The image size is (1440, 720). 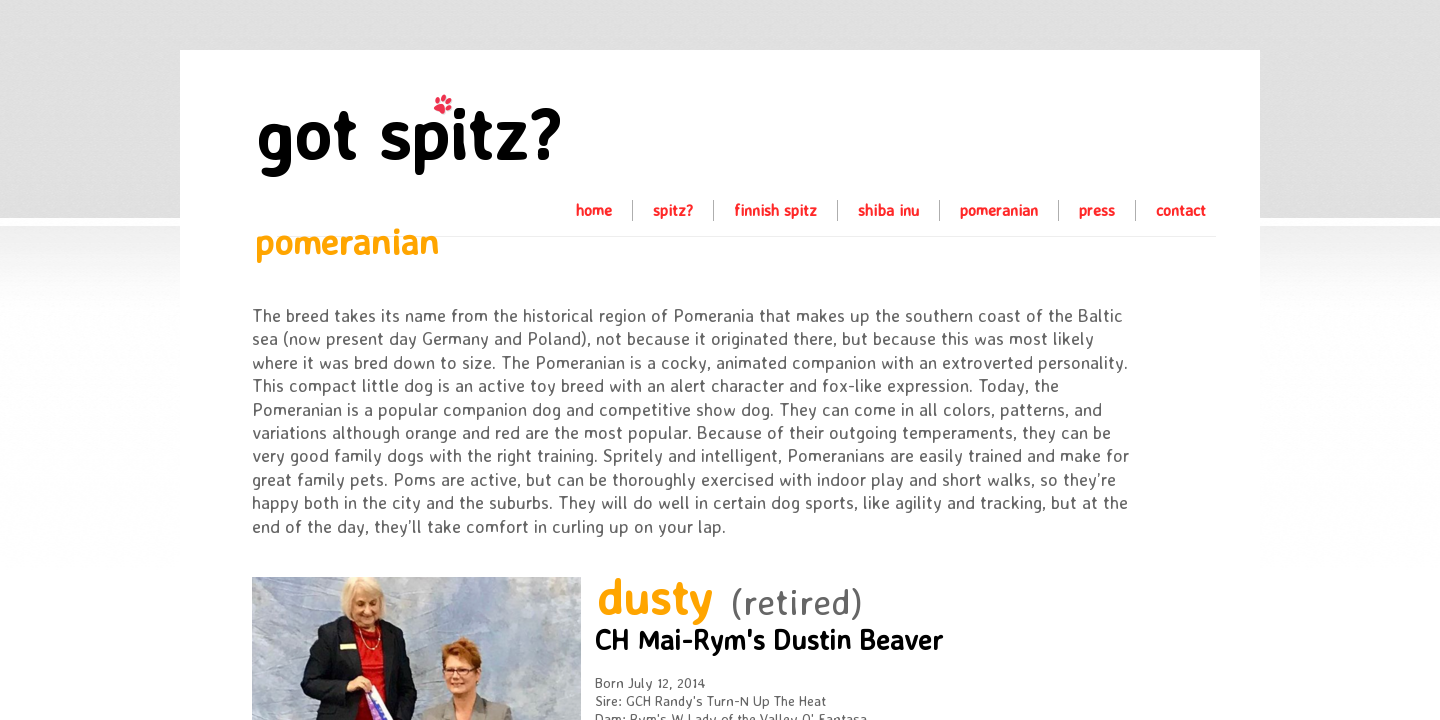 What do you see at coordinates (888, 210) in the screenshot?
I see `shiba inu` at bounding box center [888, 210].